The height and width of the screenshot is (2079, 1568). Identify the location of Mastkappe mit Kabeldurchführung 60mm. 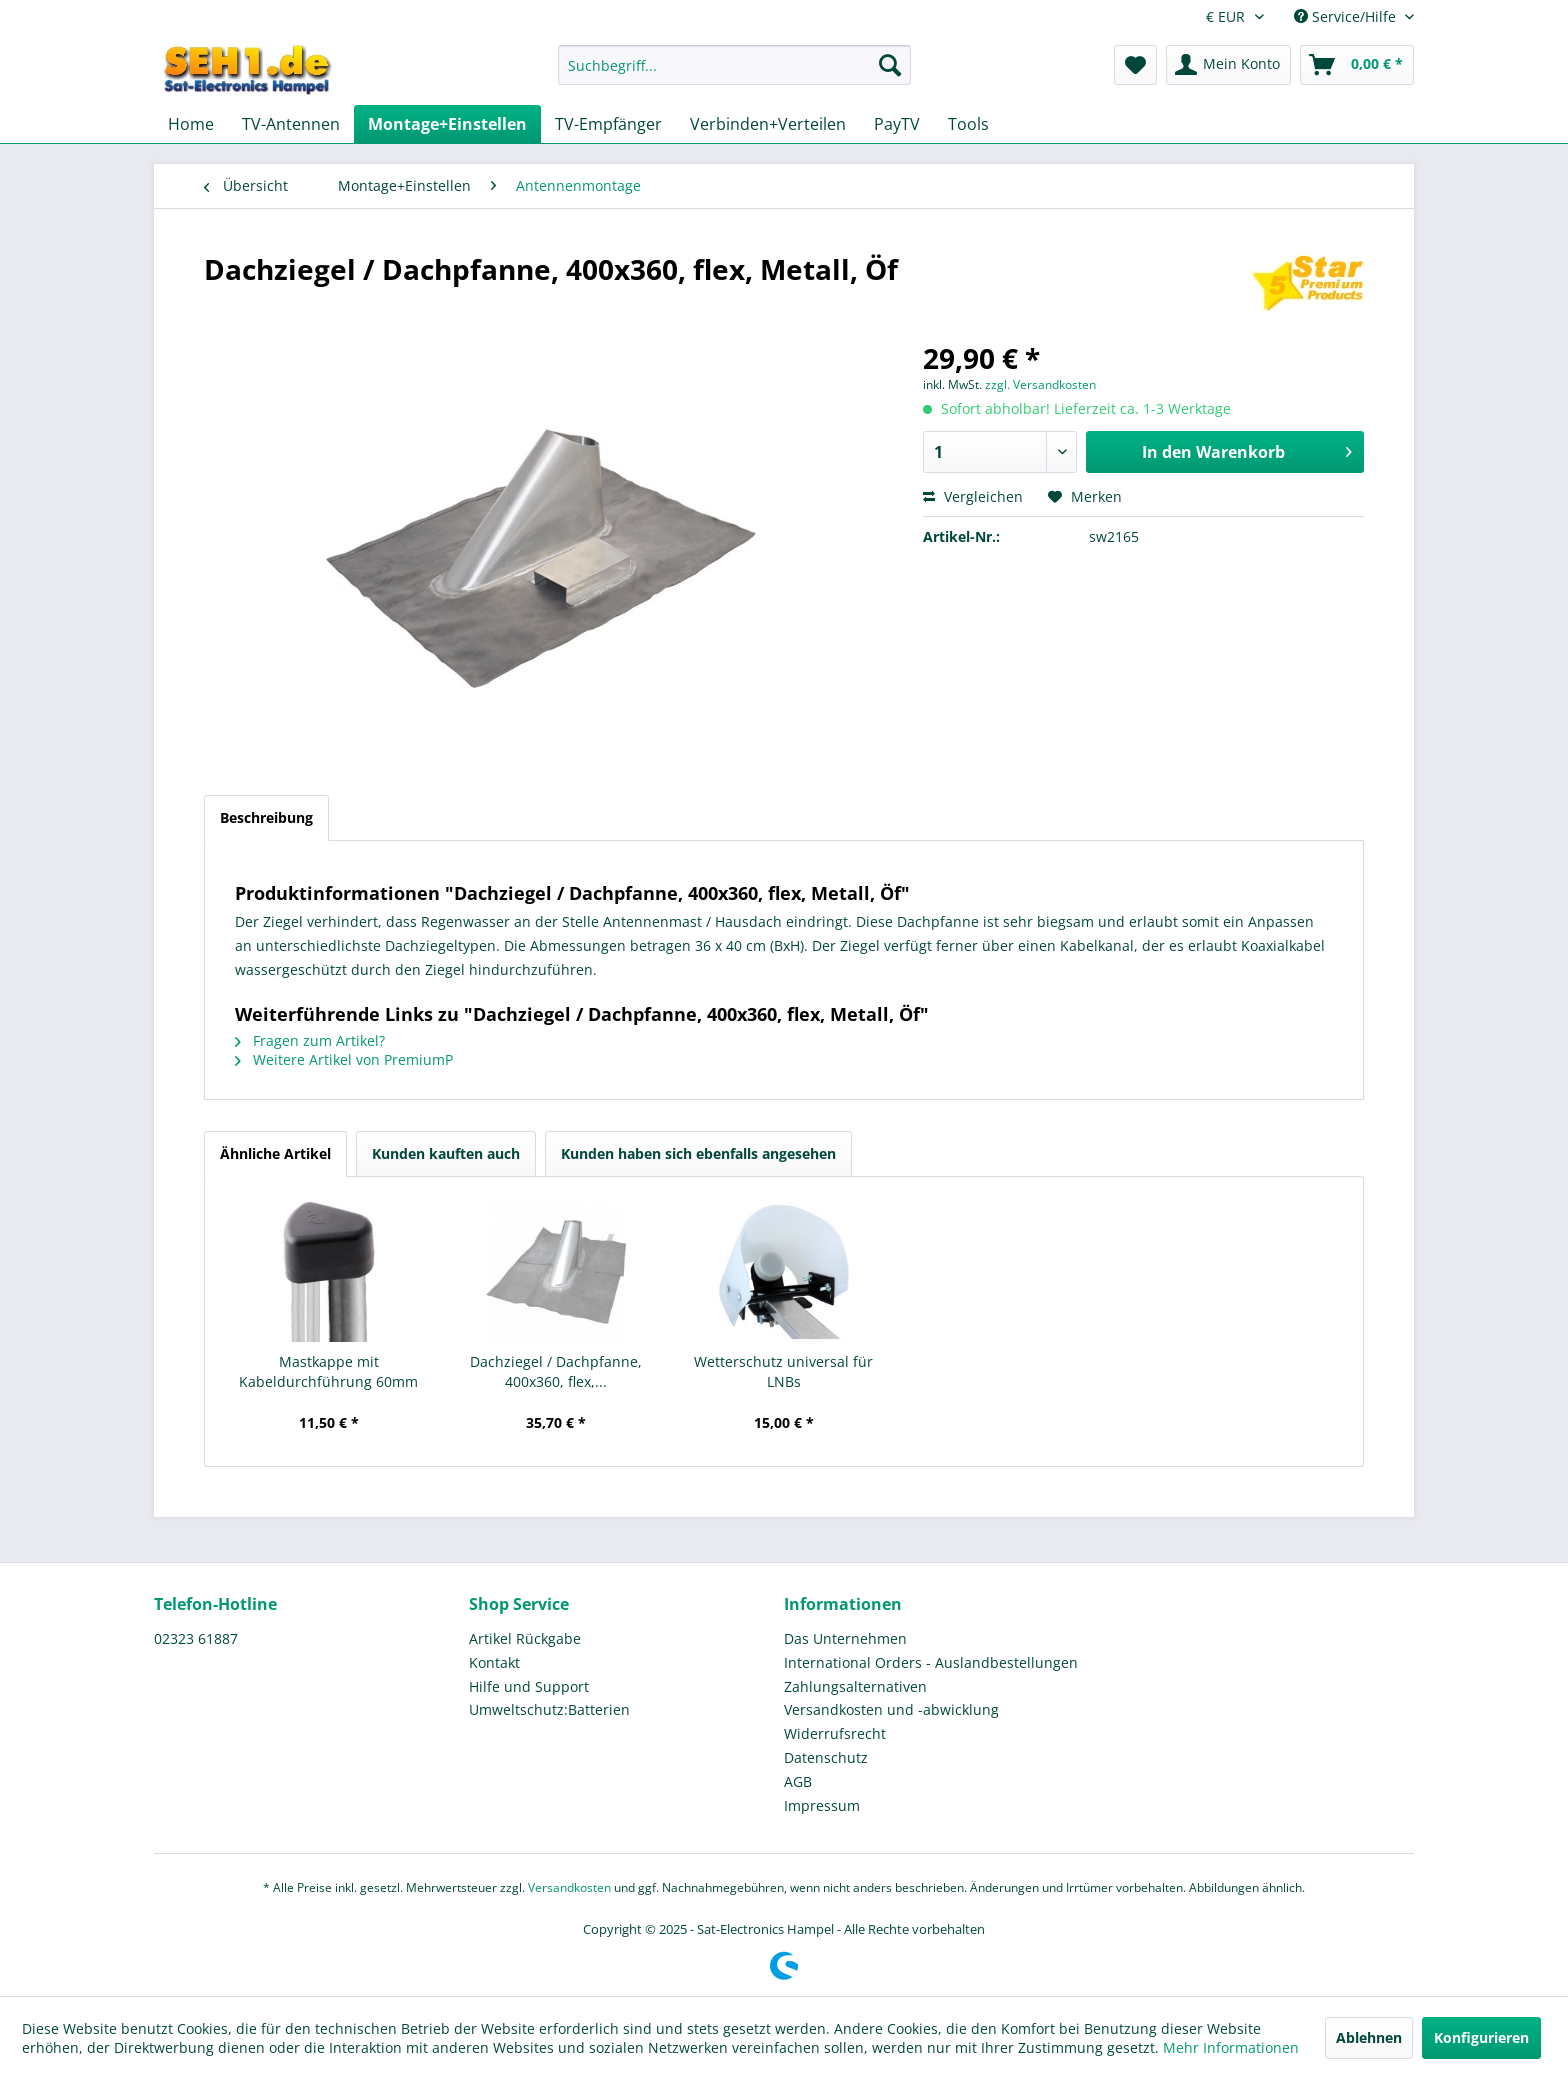
(328, 1371).